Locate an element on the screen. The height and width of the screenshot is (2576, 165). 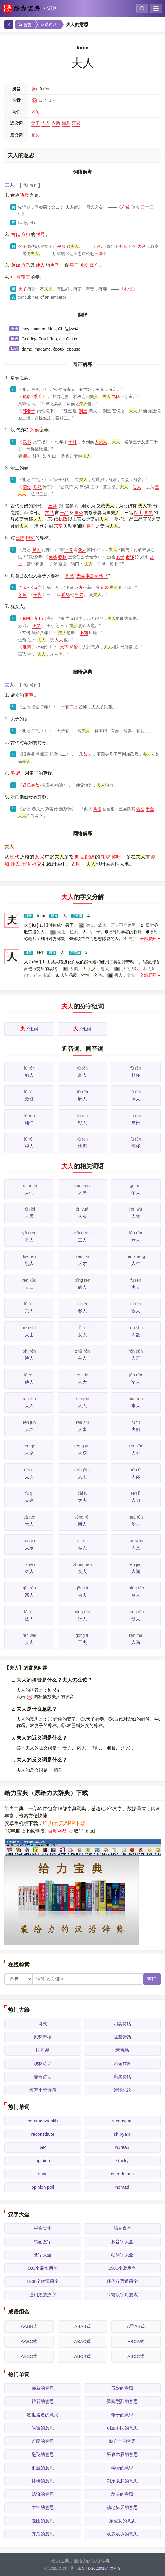
赴任 is located at coordinates (135, 1075).